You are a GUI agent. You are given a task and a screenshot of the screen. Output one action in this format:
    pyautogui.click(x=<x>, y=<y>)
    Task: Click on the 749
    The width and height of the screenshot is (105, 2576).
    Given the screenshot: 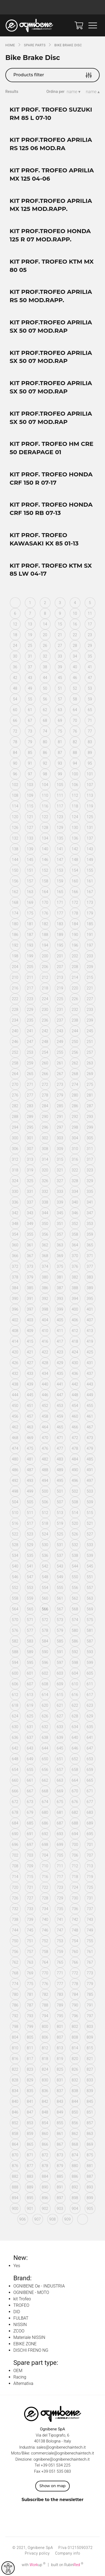 What is the action you would take?
    pyautogui.click(x=90, y=1930)
    